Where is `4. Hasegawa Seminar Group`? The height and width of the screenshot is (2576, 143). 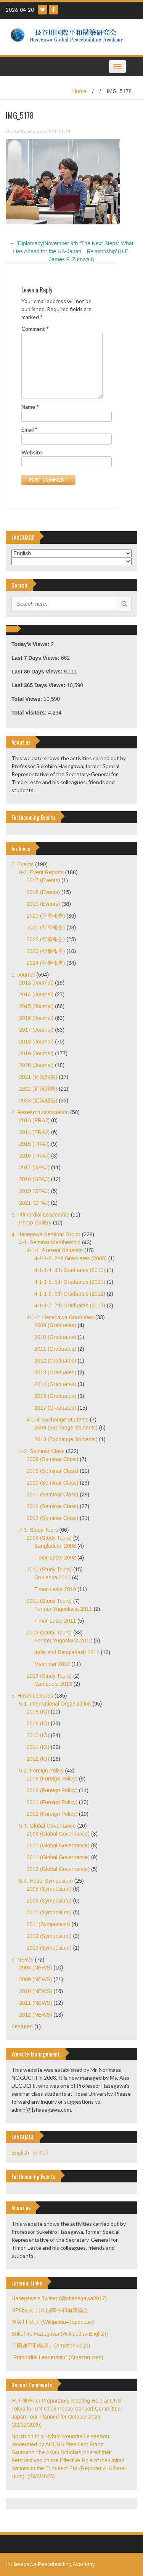
4. Hasegawa Seminar Group is located at coordinates (45, 1234).